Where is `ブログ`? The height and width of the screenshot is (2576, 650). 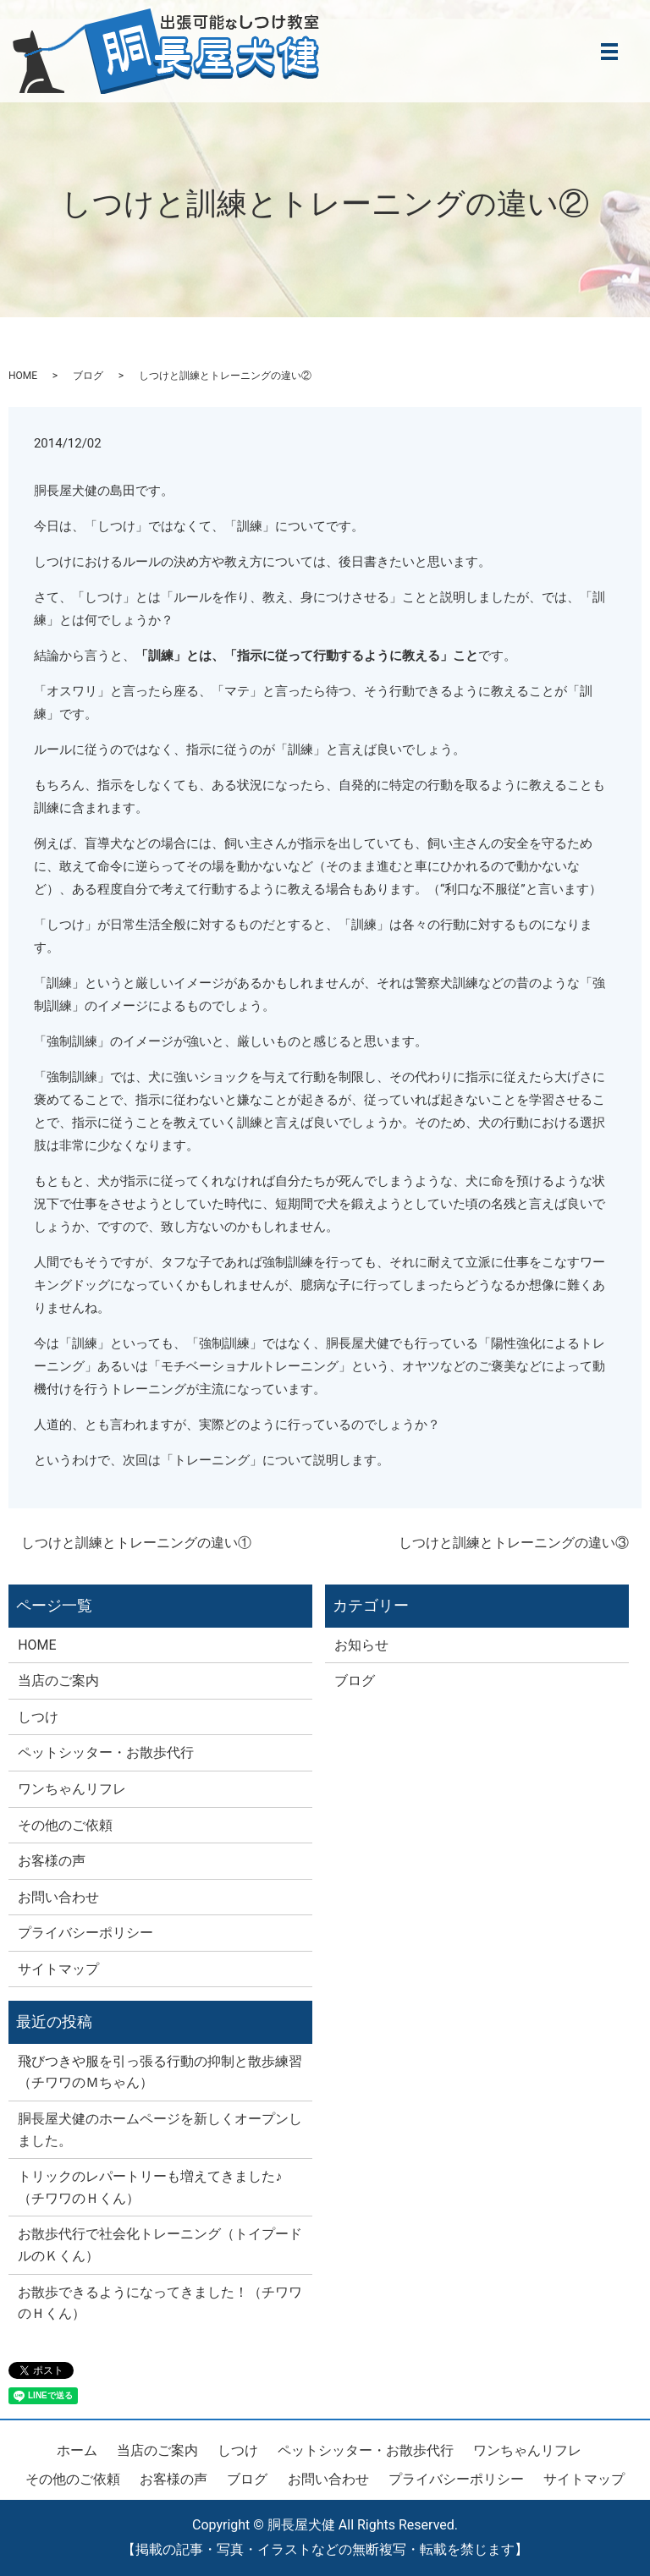 ブログ is located at coordinates (88, 376).